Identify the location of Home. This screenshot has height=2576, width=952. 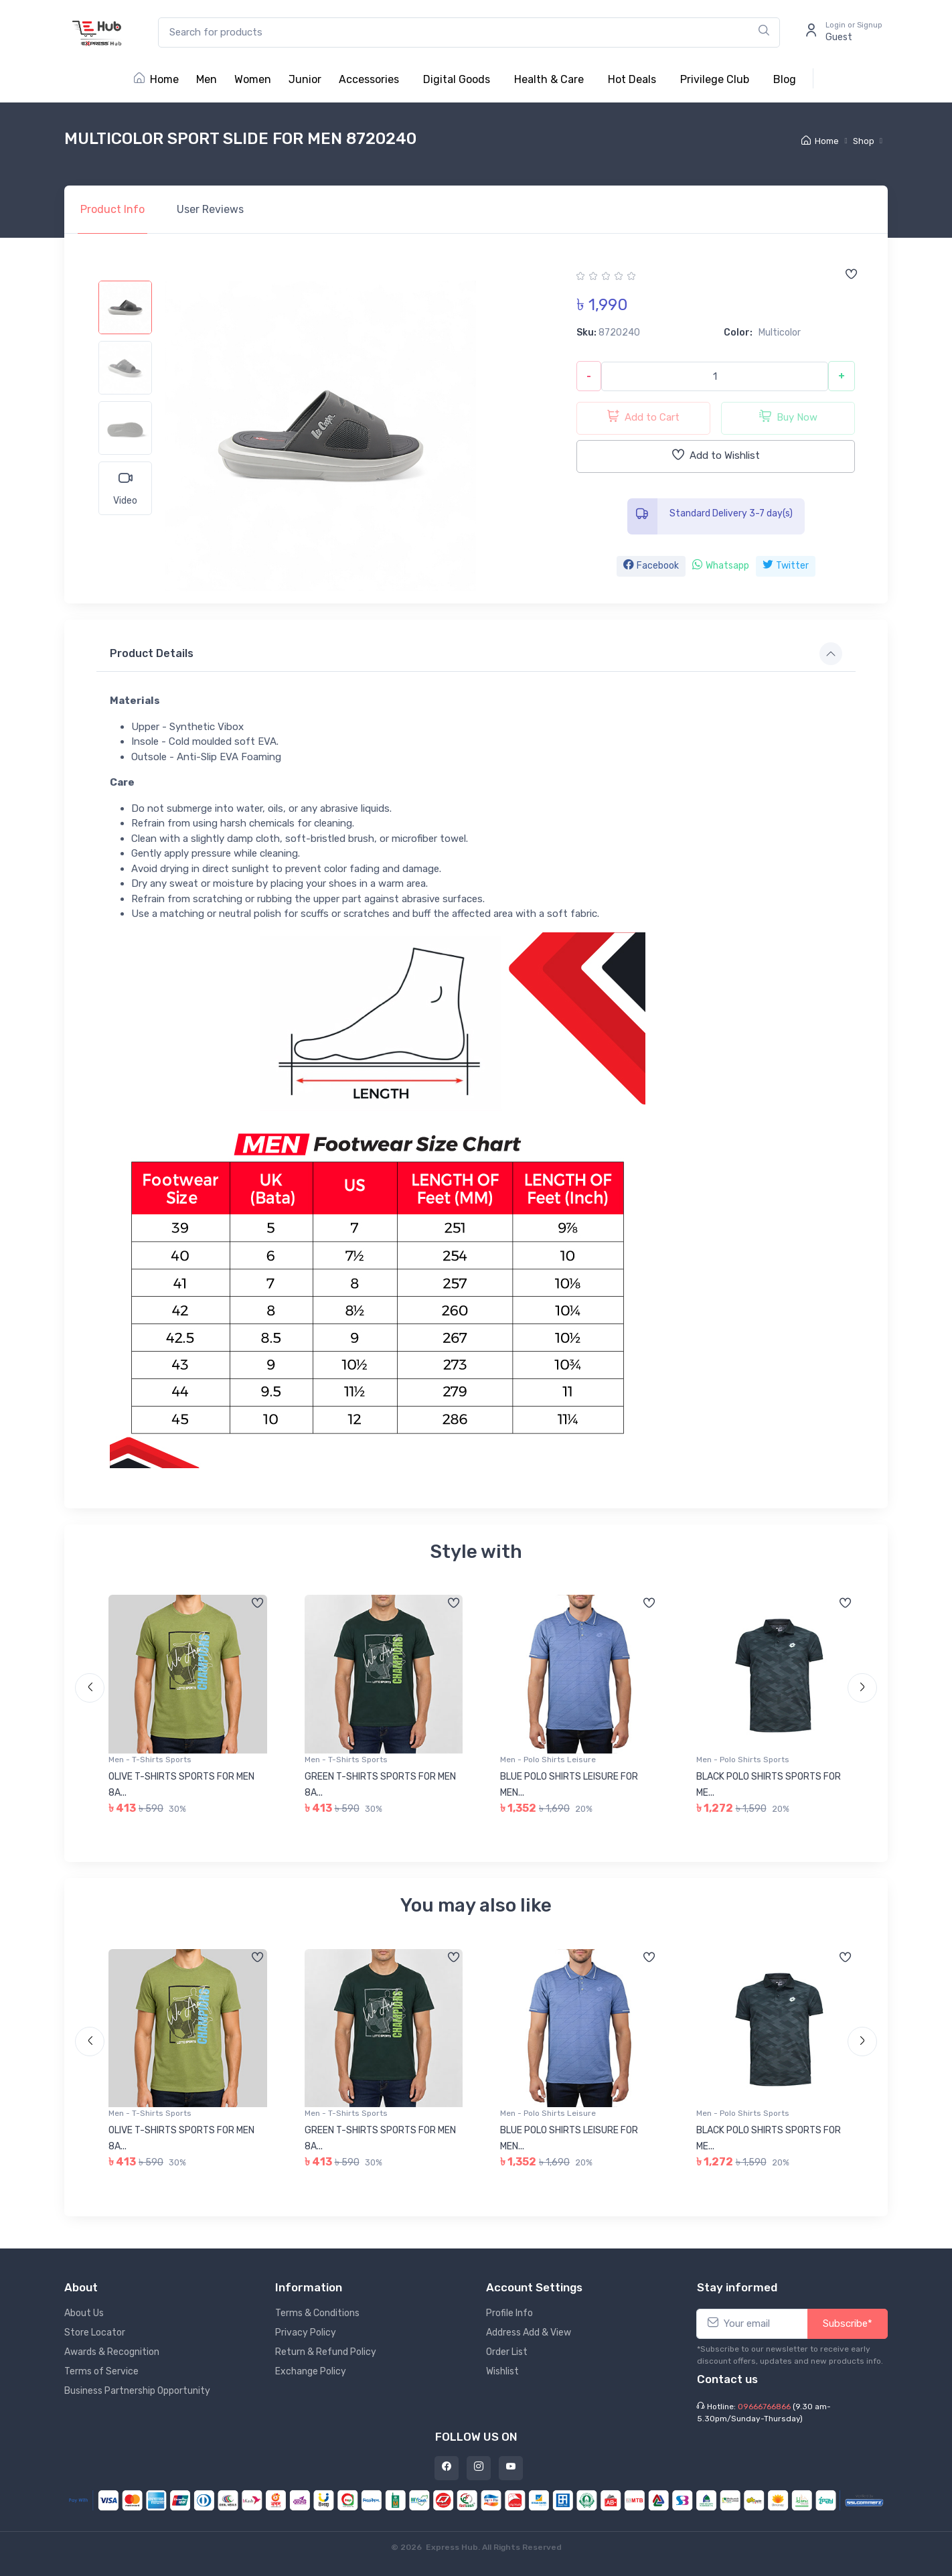
(156, 79).